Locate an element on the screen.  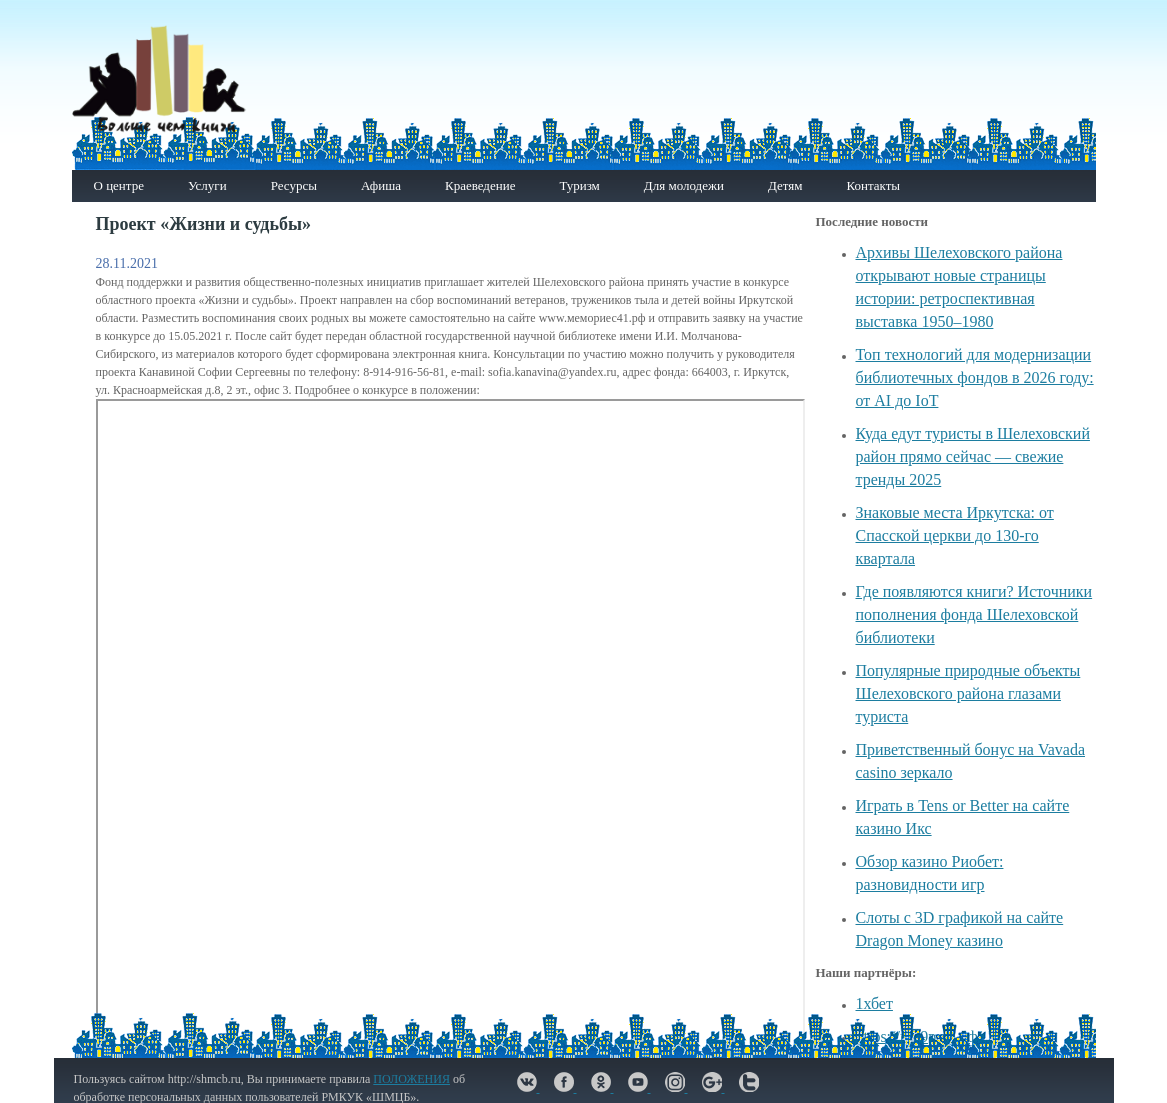
Куда едут туристы в Шелеховский район прямо сейчас — свежие тренды 2025 is located at coordinates (973, 456).